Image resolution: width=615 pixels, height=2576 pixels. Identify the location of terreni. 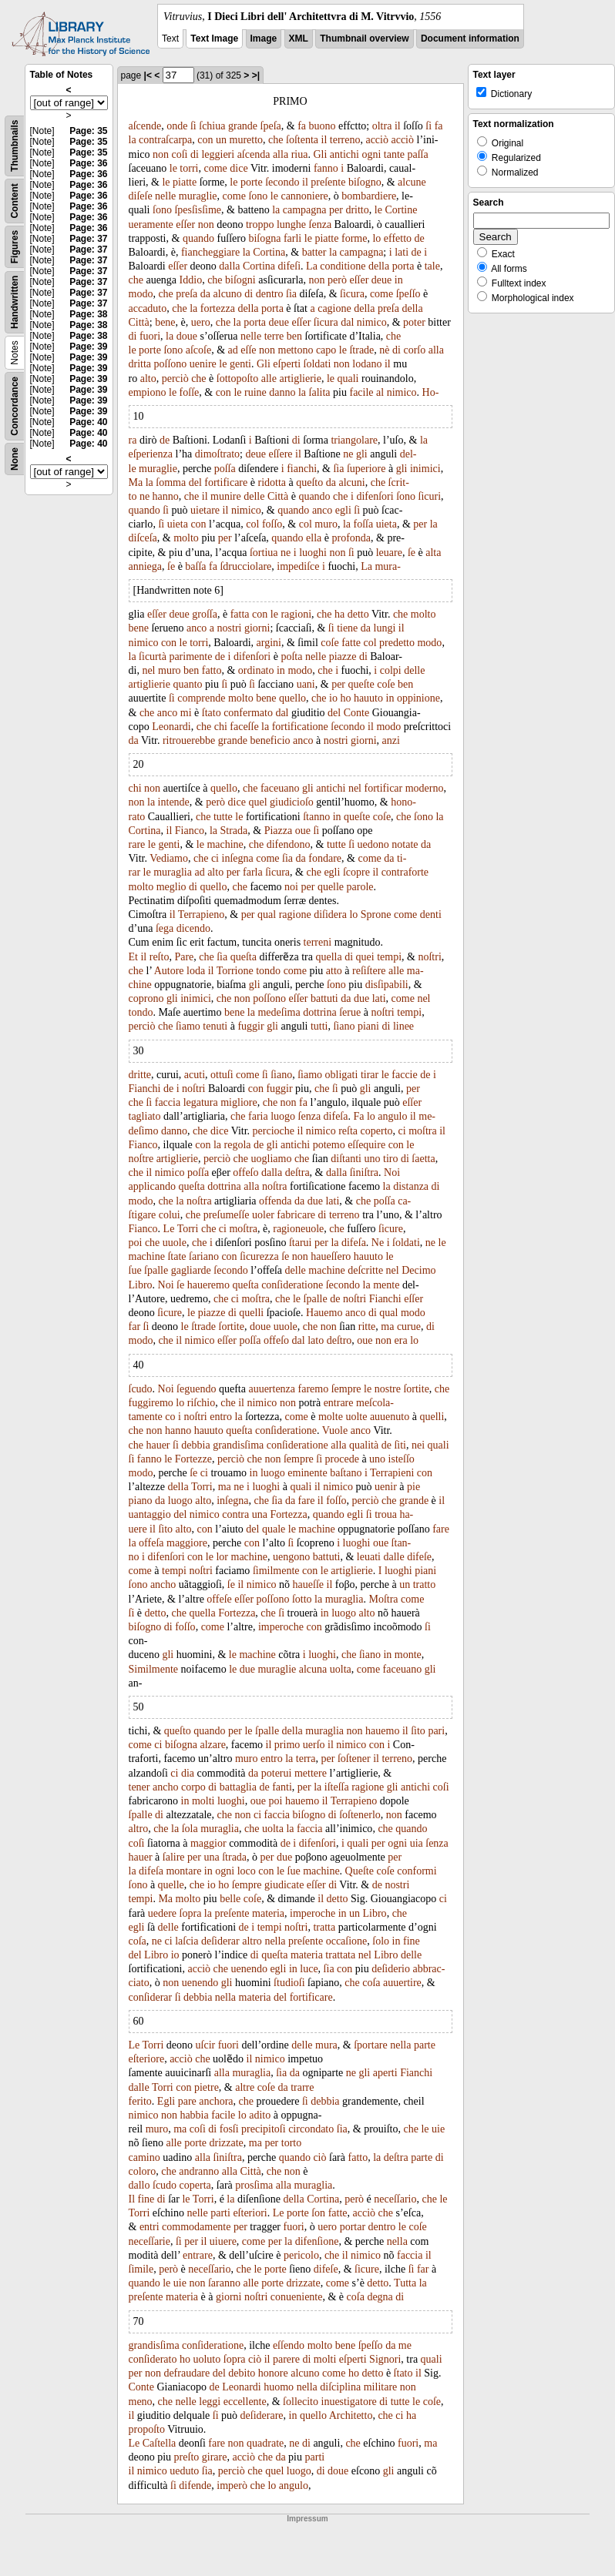
(318, 942).